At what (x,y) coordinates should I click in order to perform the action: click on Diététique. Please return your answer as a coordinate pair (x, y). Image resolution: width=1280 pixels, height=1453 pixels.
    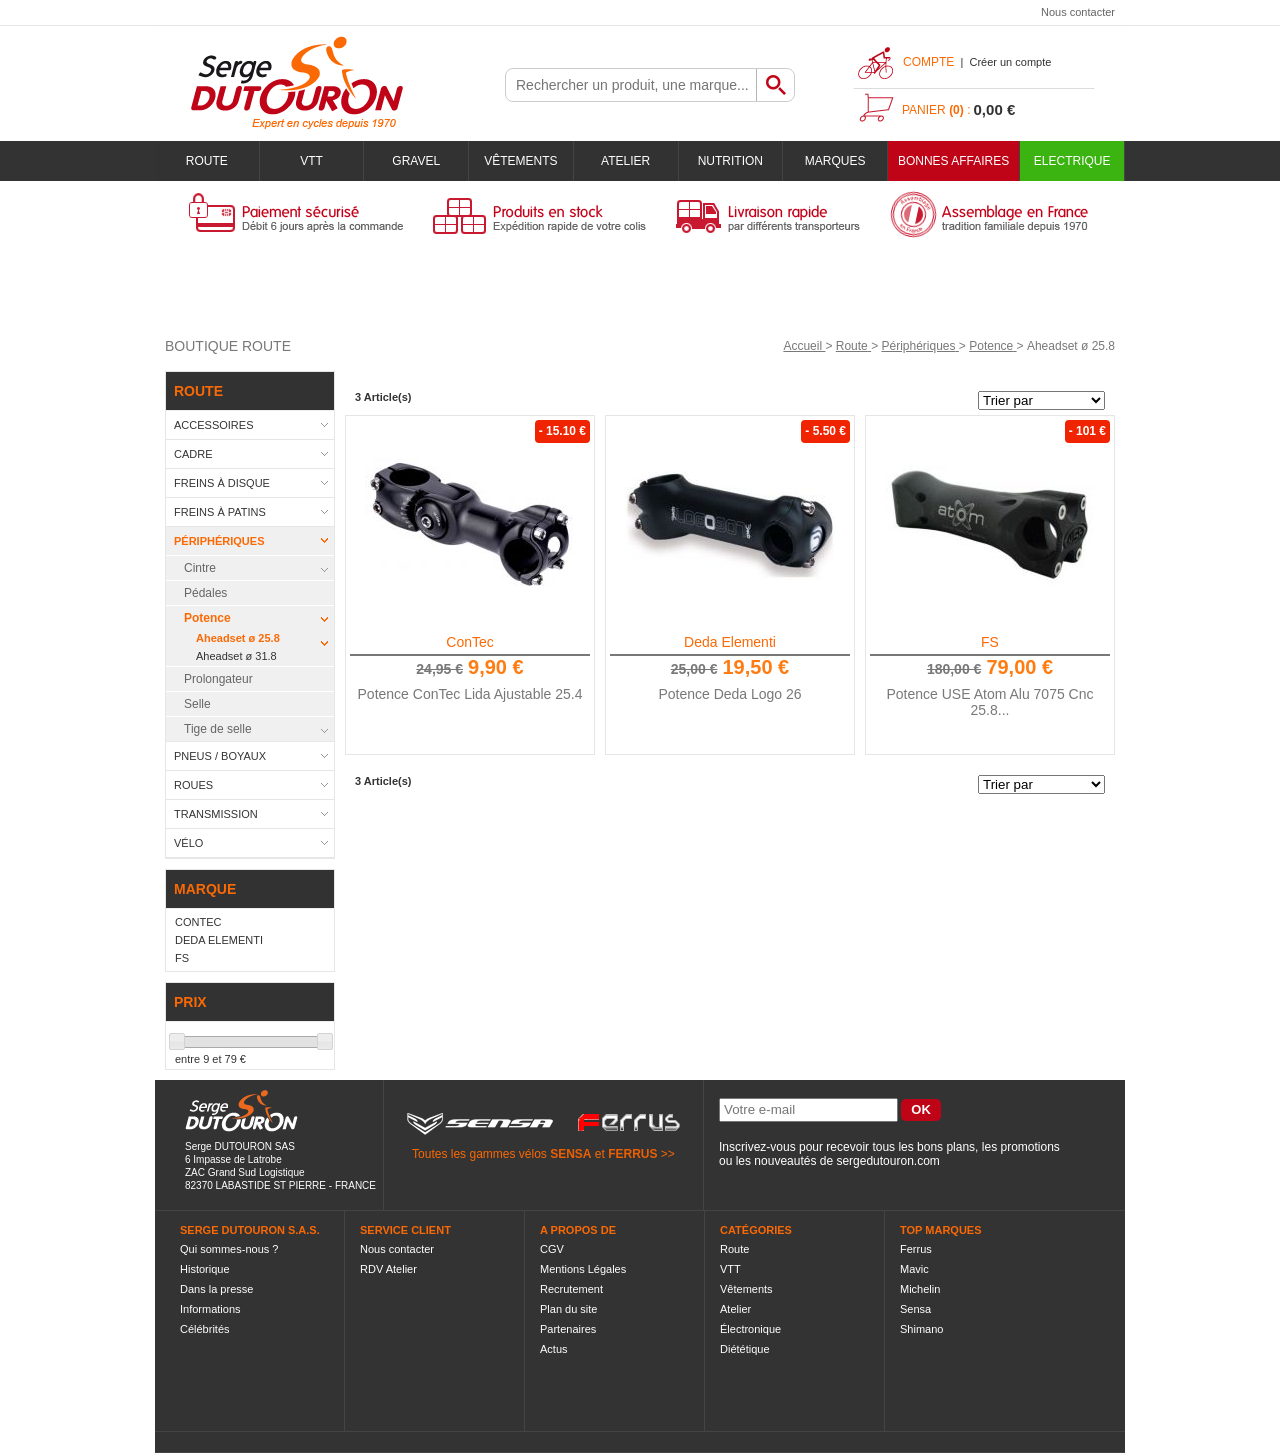
    Looking at the image, I should click on (745, 1349).